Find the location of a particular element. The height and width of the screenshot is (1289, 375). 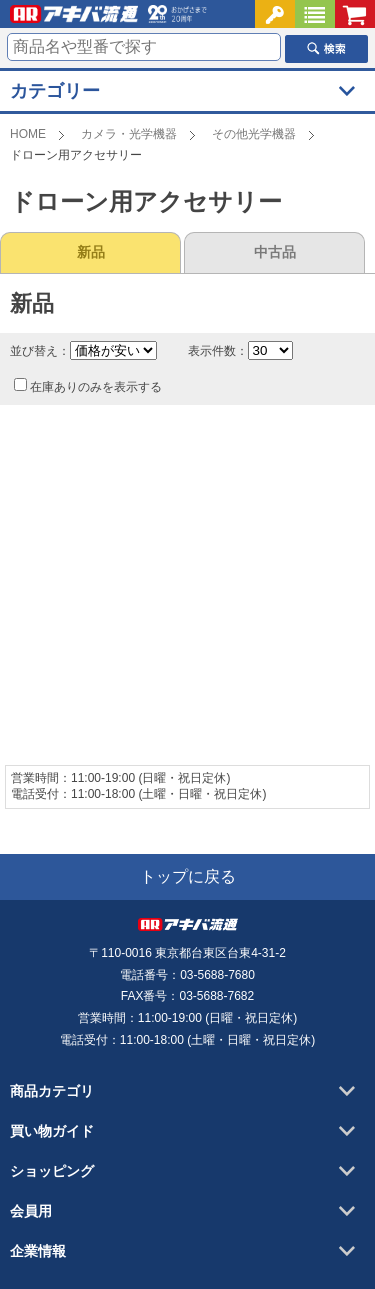

カメラ・光学機器 is located at coordinates (129, 134).